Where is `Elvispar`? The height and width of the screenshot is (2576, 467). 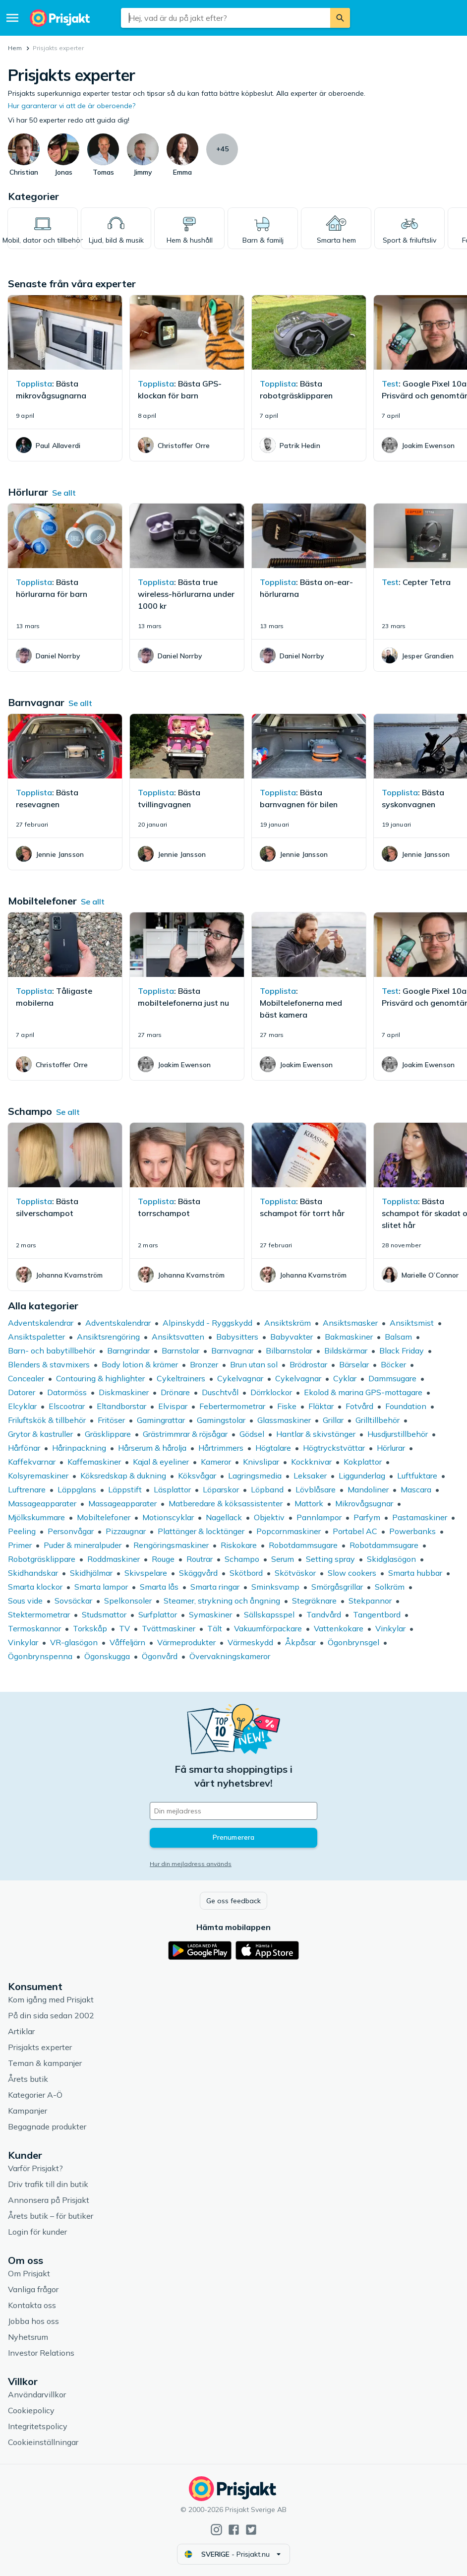
Elvispar is located at coordinates (172, 1406).